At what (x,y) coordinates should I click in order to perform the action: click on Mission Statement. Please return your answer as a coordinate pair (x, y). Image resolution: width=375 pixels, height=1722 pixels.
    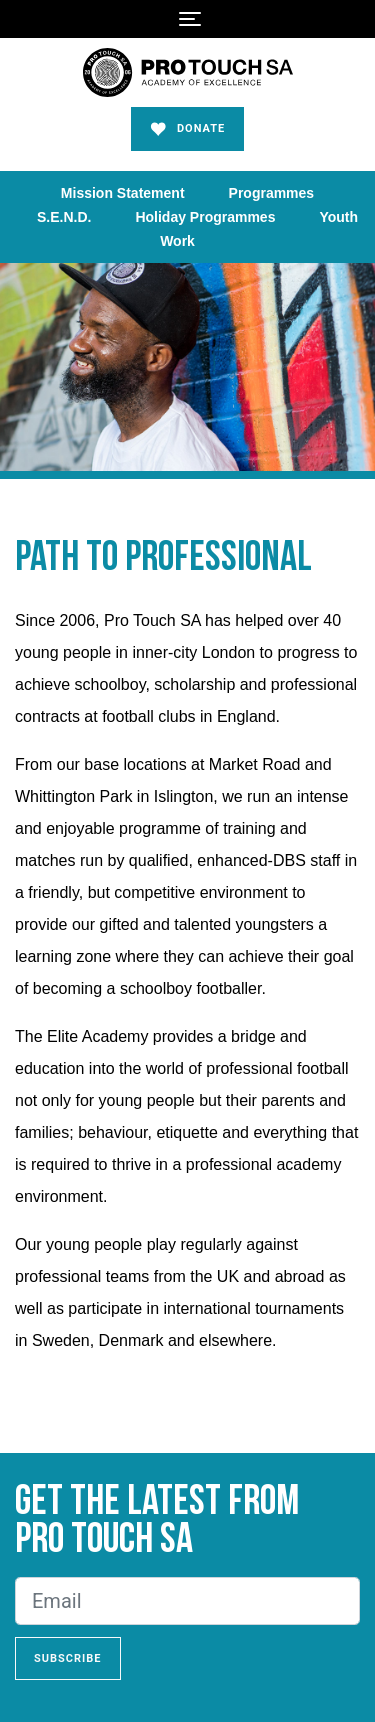
    Looking at the image, I should click on (123, 193).